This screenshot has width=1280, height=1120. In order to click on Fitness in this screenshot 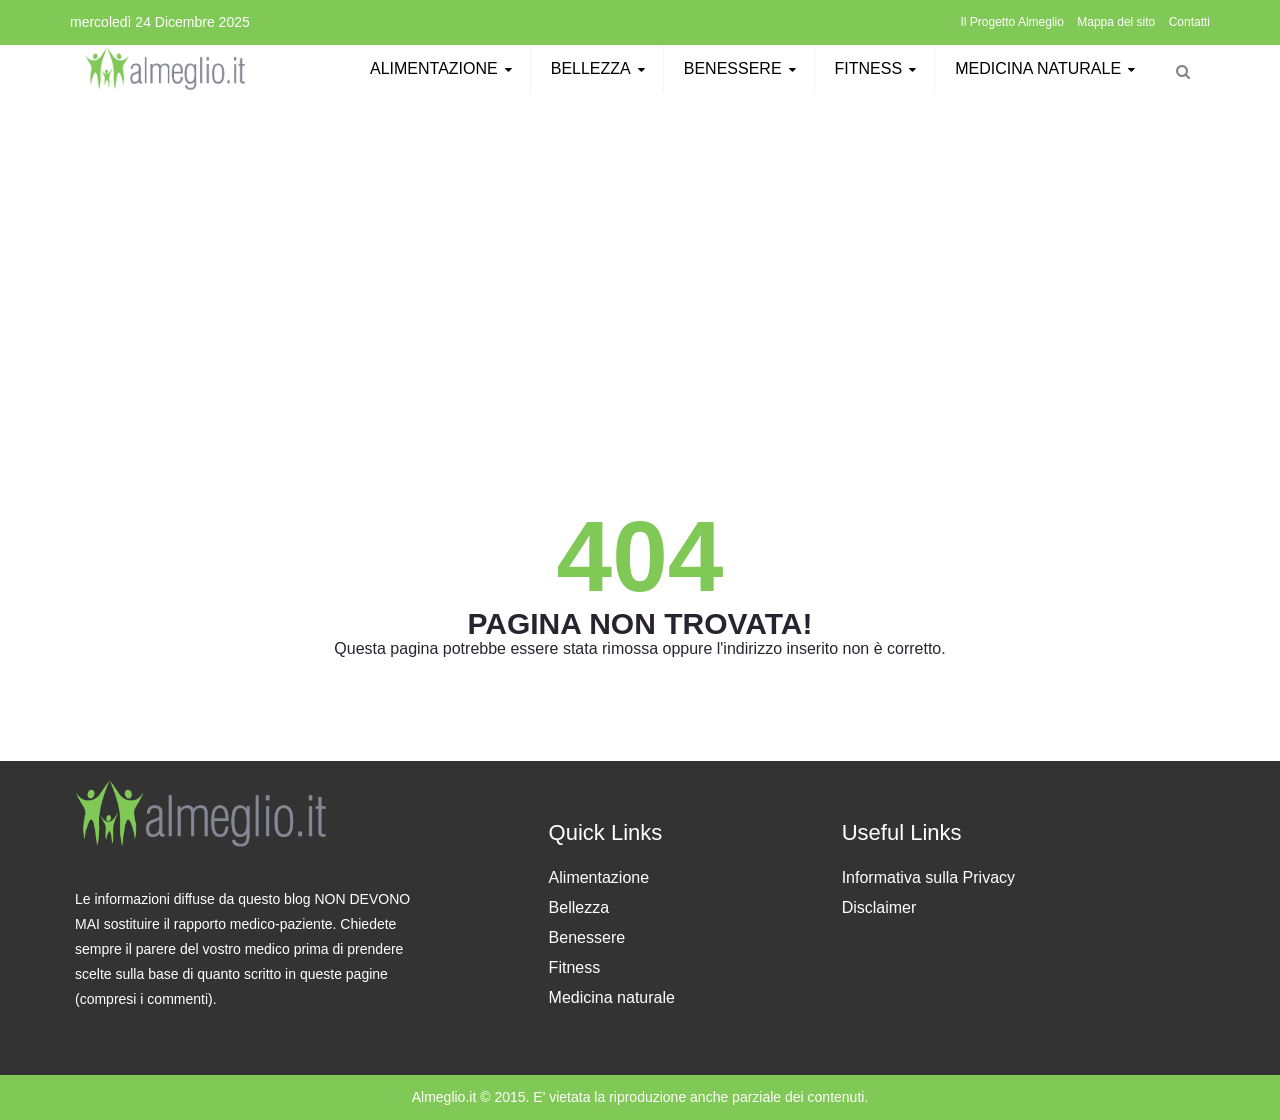, I will do `click(879, 68)`.